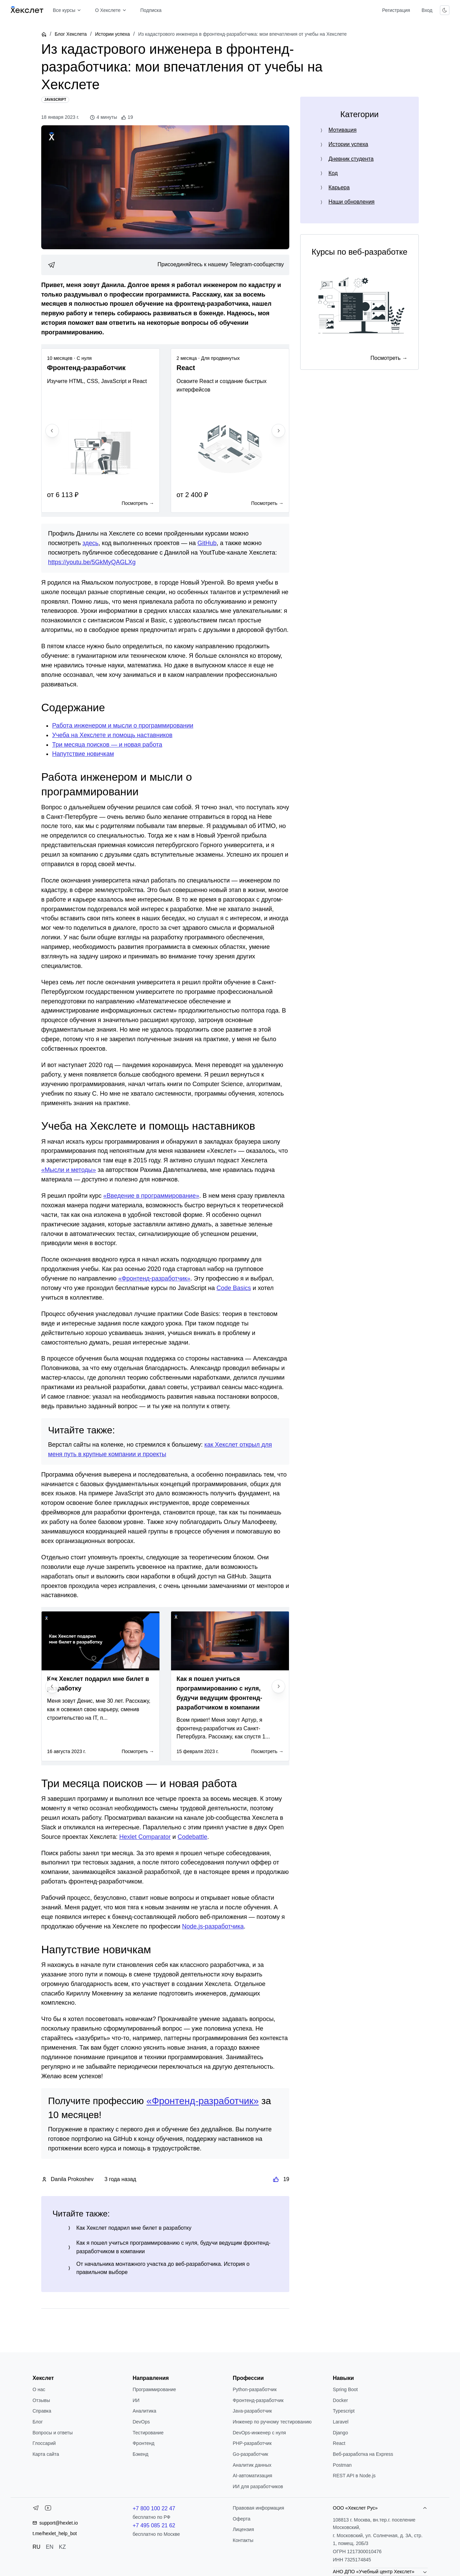  What do you see at coordinates (133, 2228) in the screenshot?
I see `Как Хекслет подарил мне билет в разработку` at bounding box center [133, 2228].